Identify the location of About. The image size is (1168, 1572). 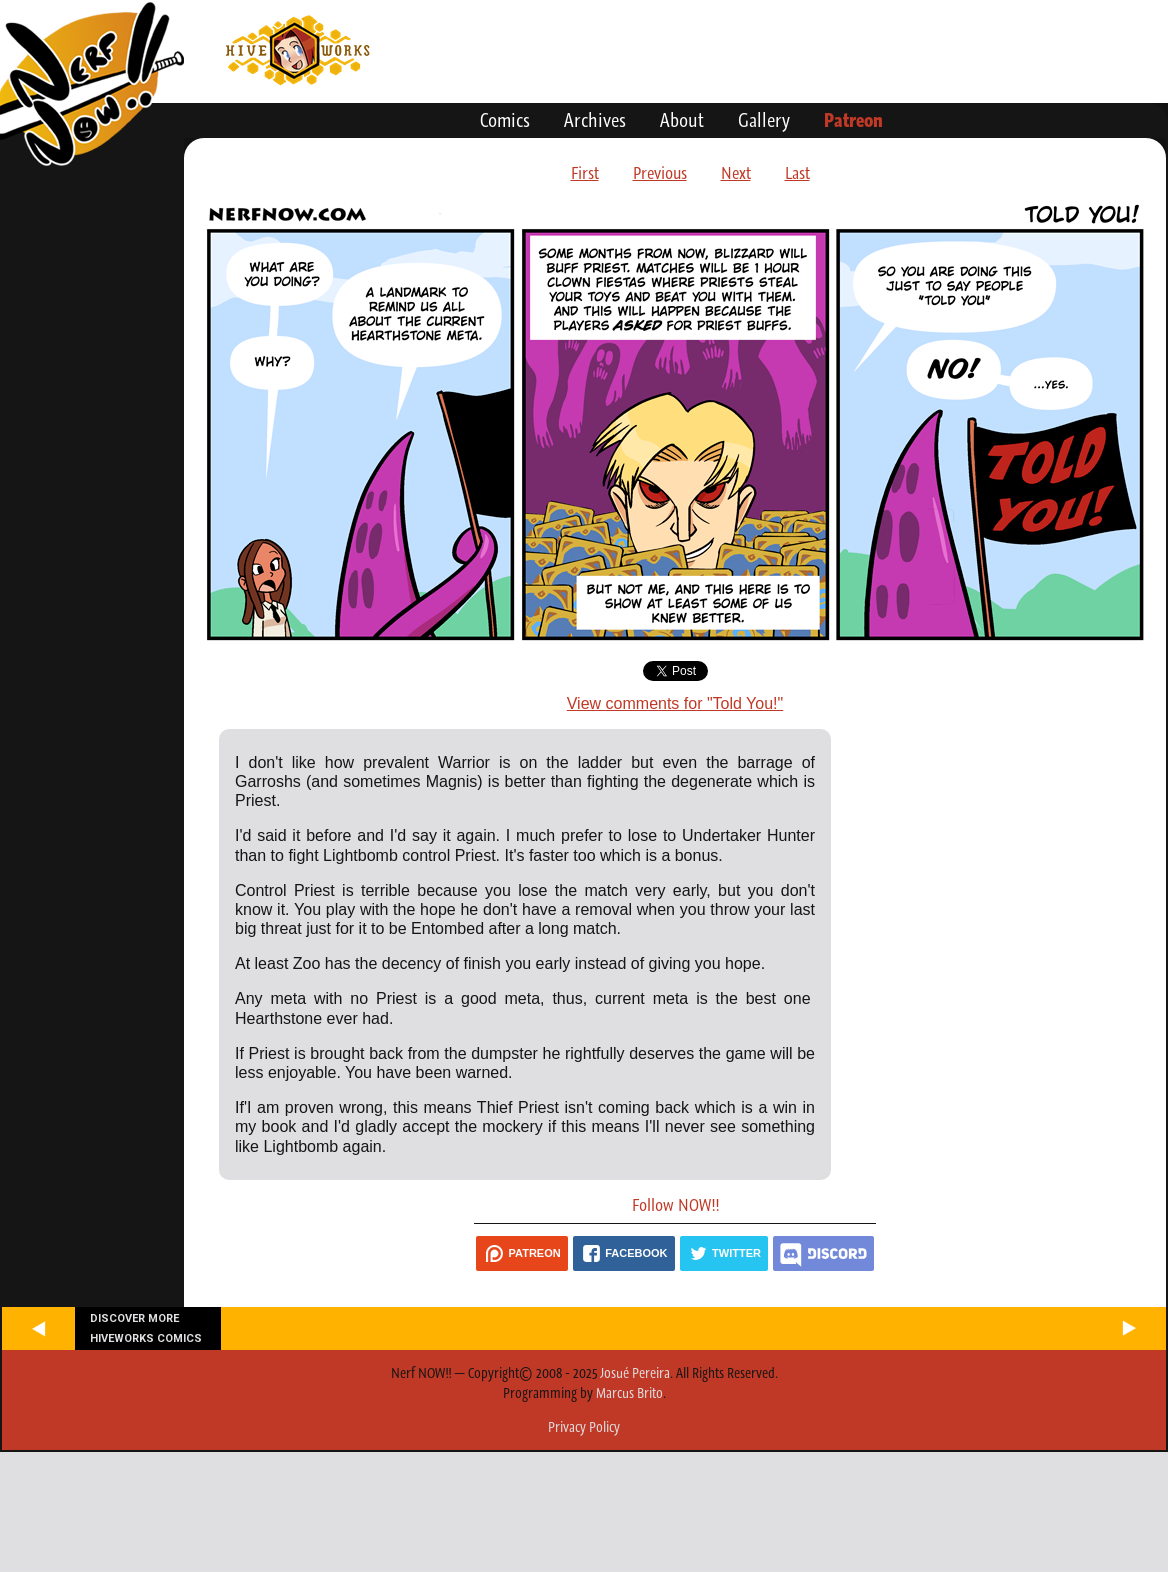
(682, 120).